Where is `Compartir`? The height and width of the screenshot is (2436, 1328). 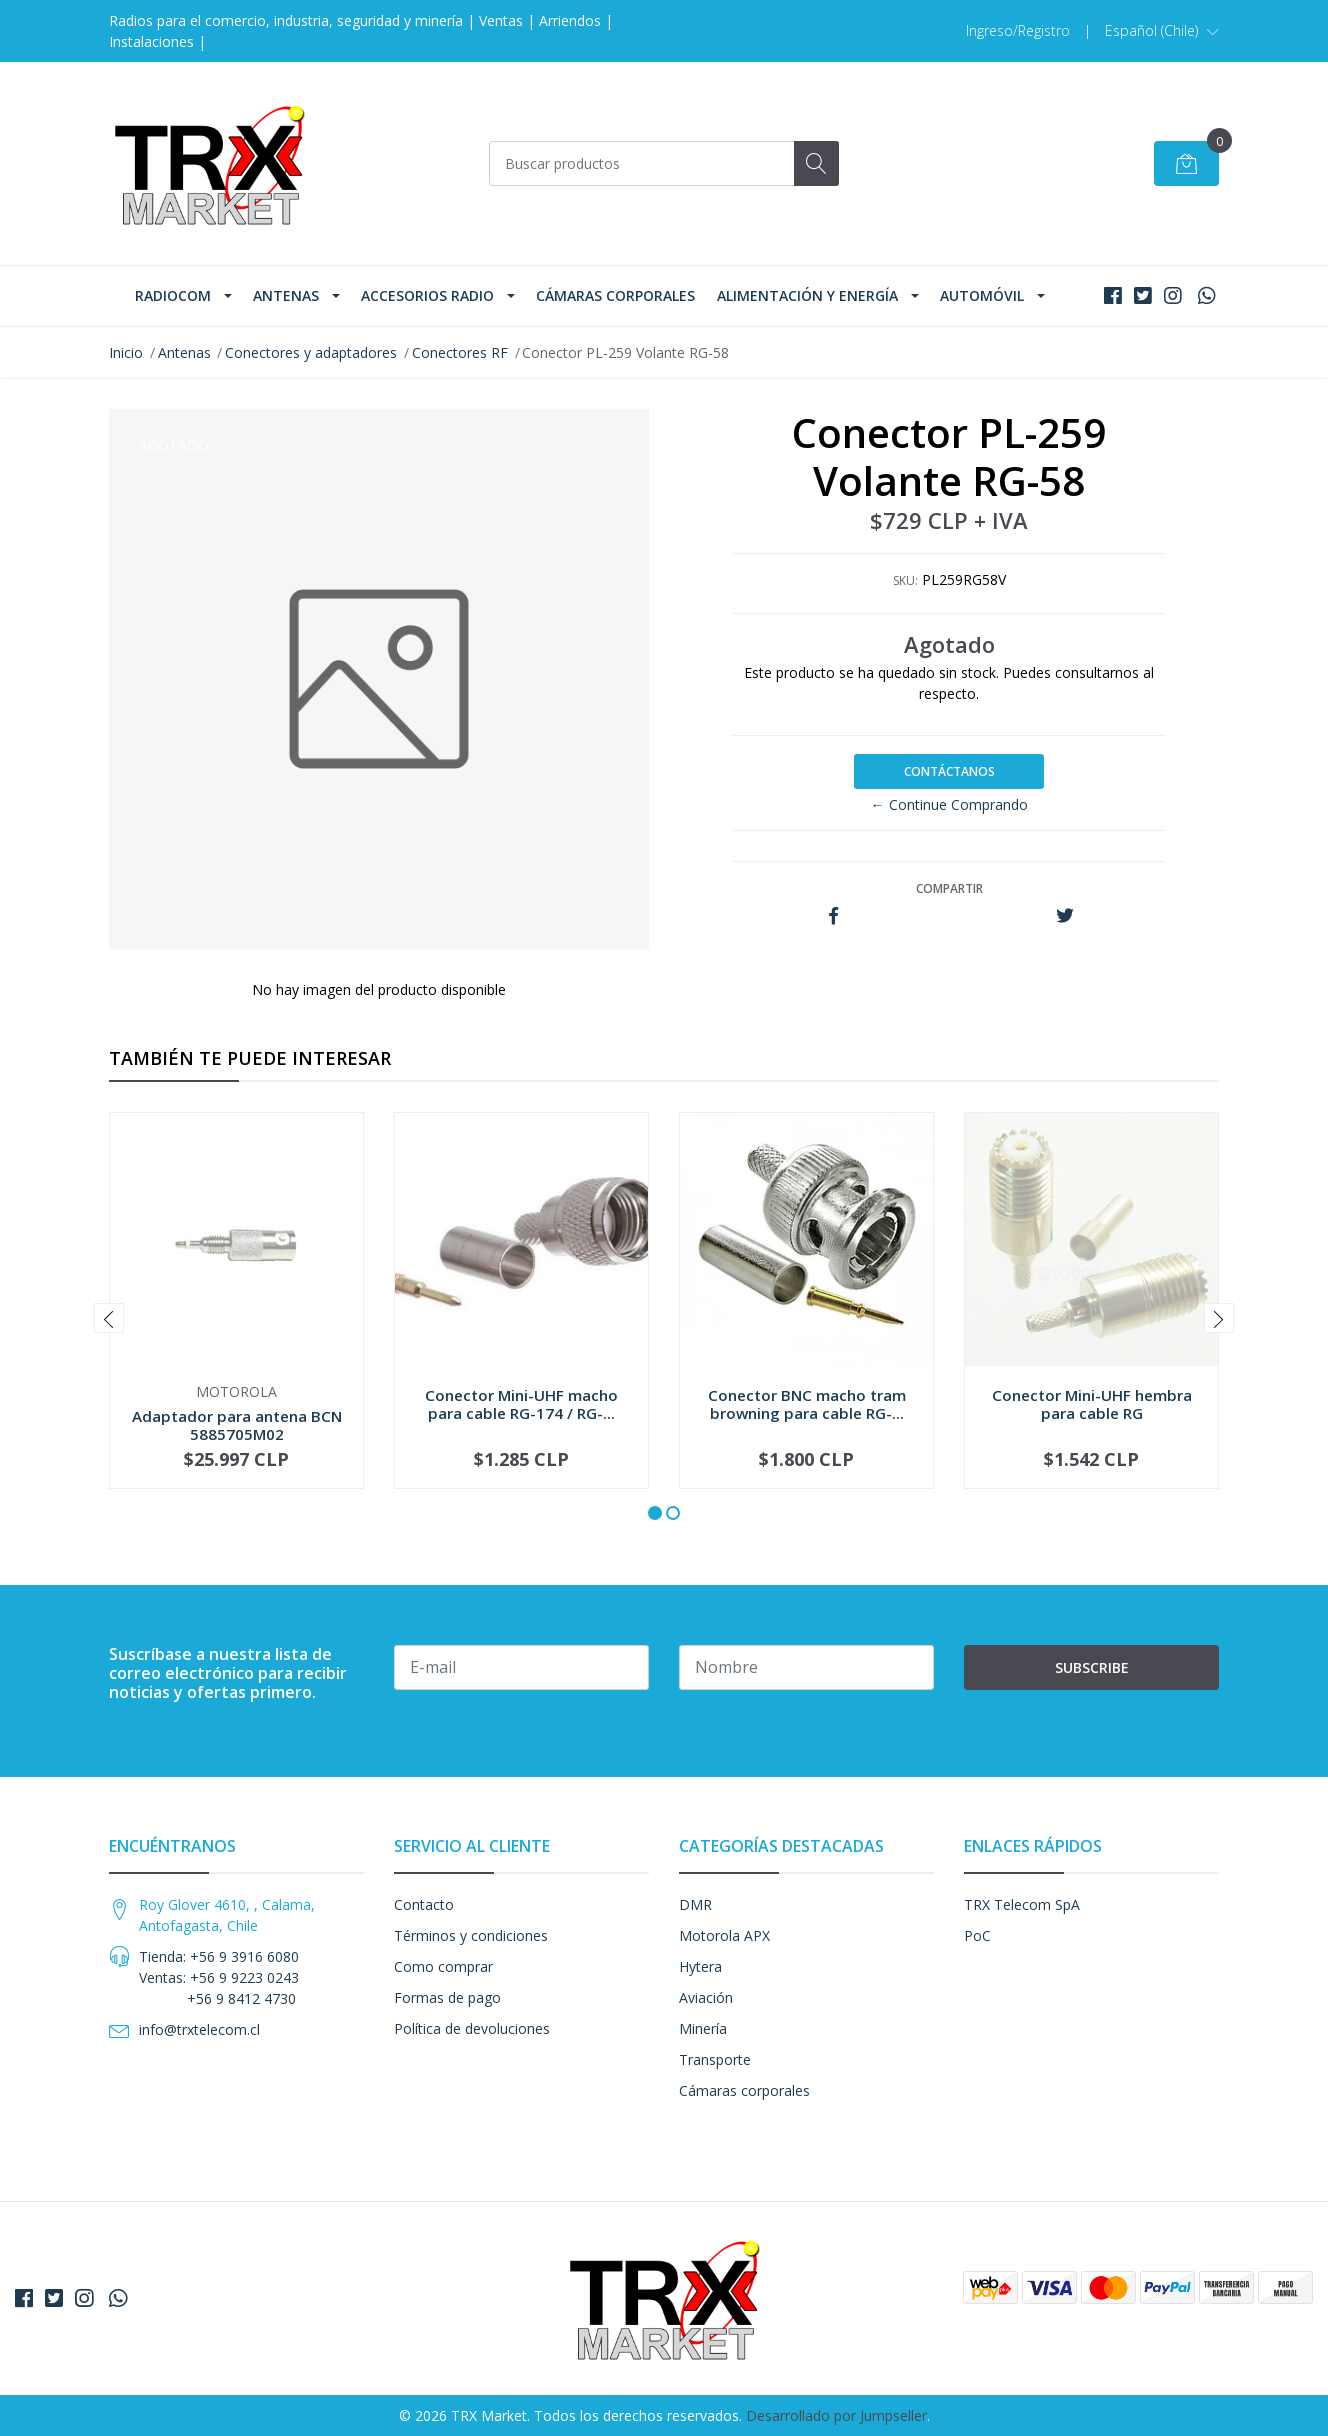
Compartir is located at coordinates (949, 888).